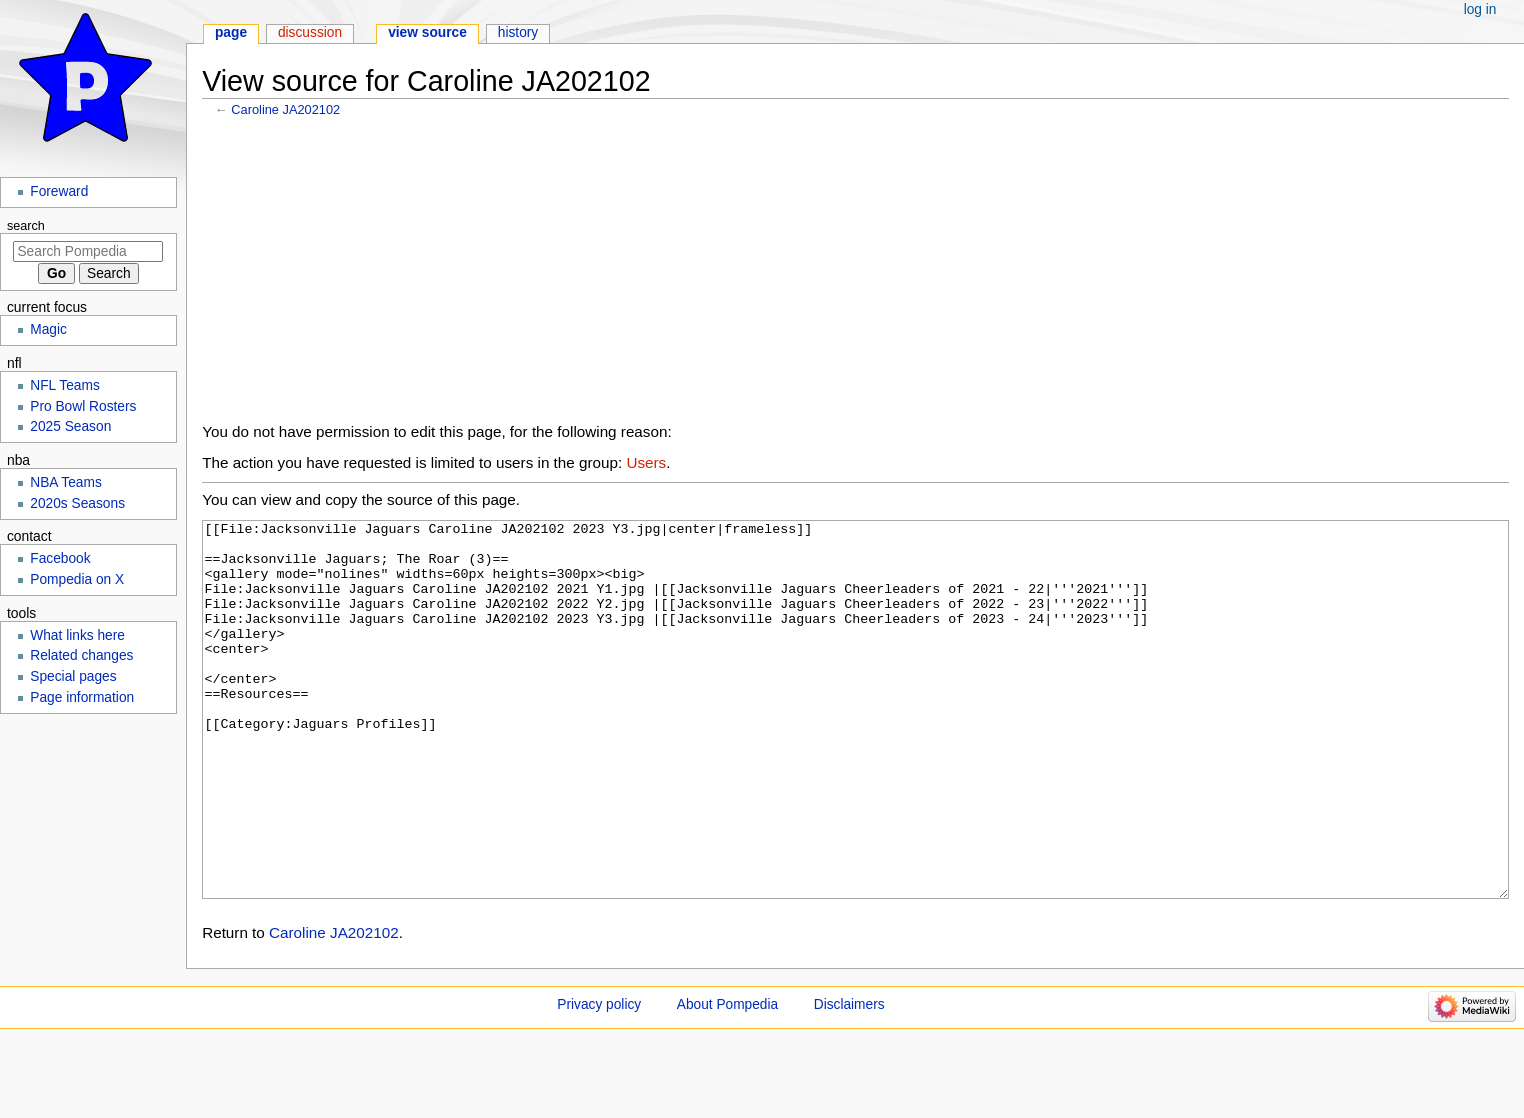  I want to click on About Pompedia, so click(727, 1079).